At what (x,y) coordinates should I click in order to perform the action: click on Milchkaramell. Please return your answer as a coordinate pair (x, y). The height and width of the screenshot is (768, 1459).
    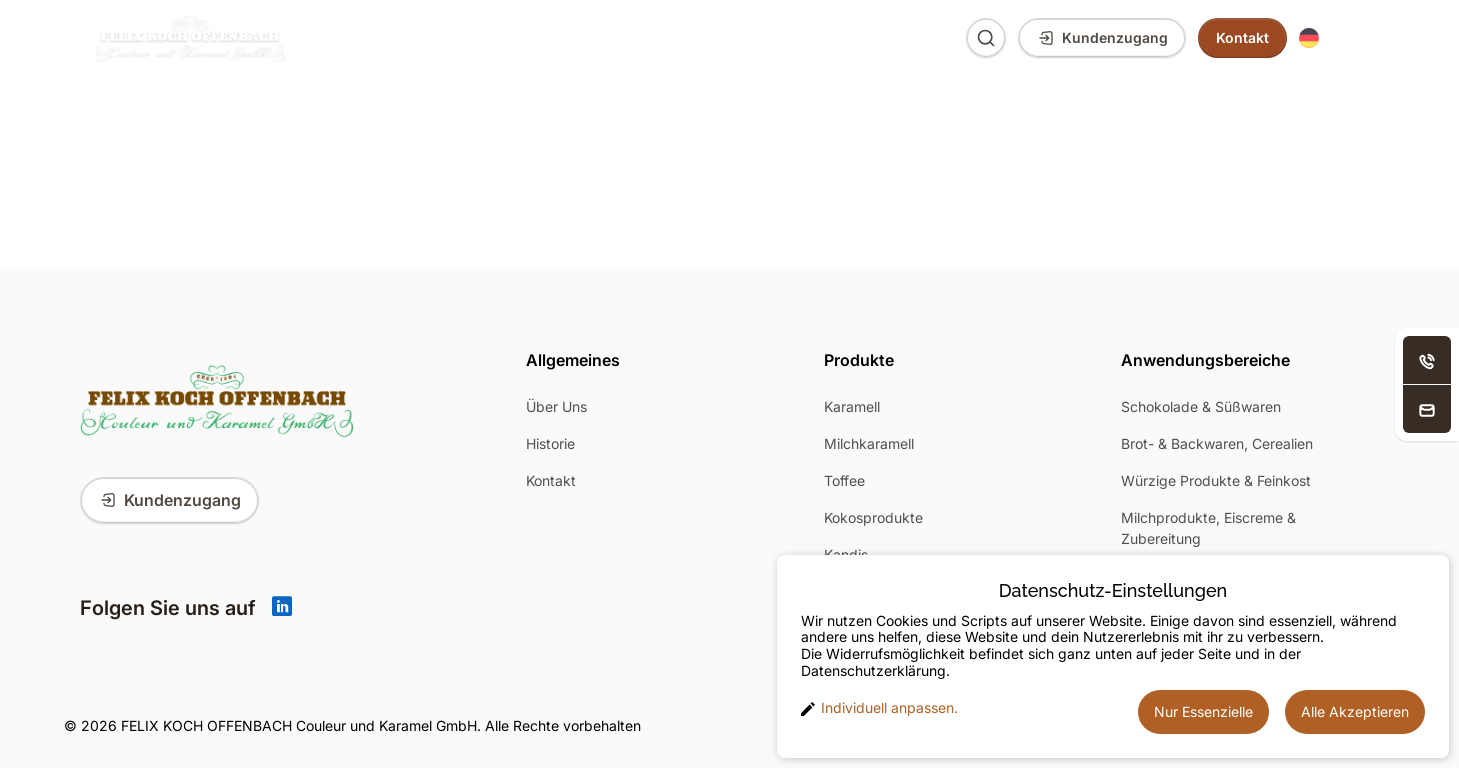
    Looking at the image, I should click on (869, 443).